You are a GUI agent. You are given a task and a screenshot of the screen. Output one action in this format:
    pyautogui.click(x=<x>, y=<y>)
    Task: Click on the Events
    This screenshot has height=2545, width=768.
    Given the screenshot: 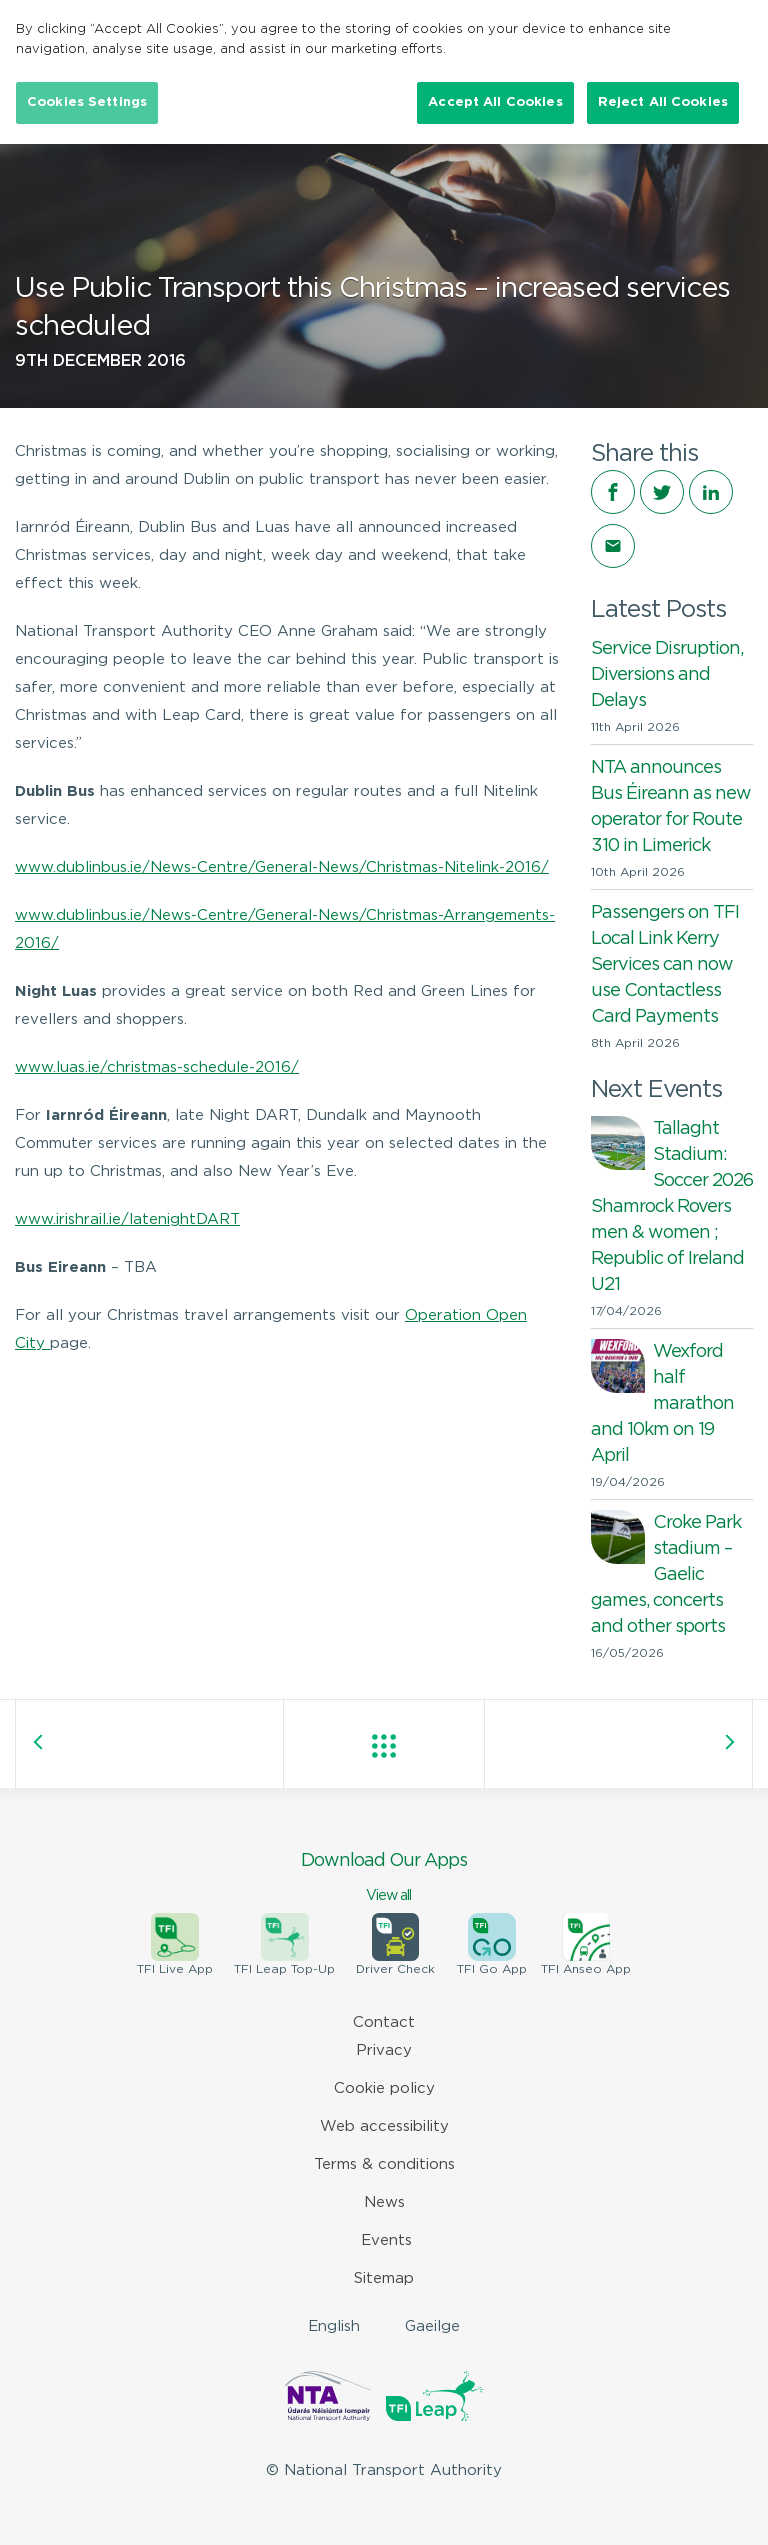 What is the action you would take?
    pyautogui.click(x=386, y=2240)
    